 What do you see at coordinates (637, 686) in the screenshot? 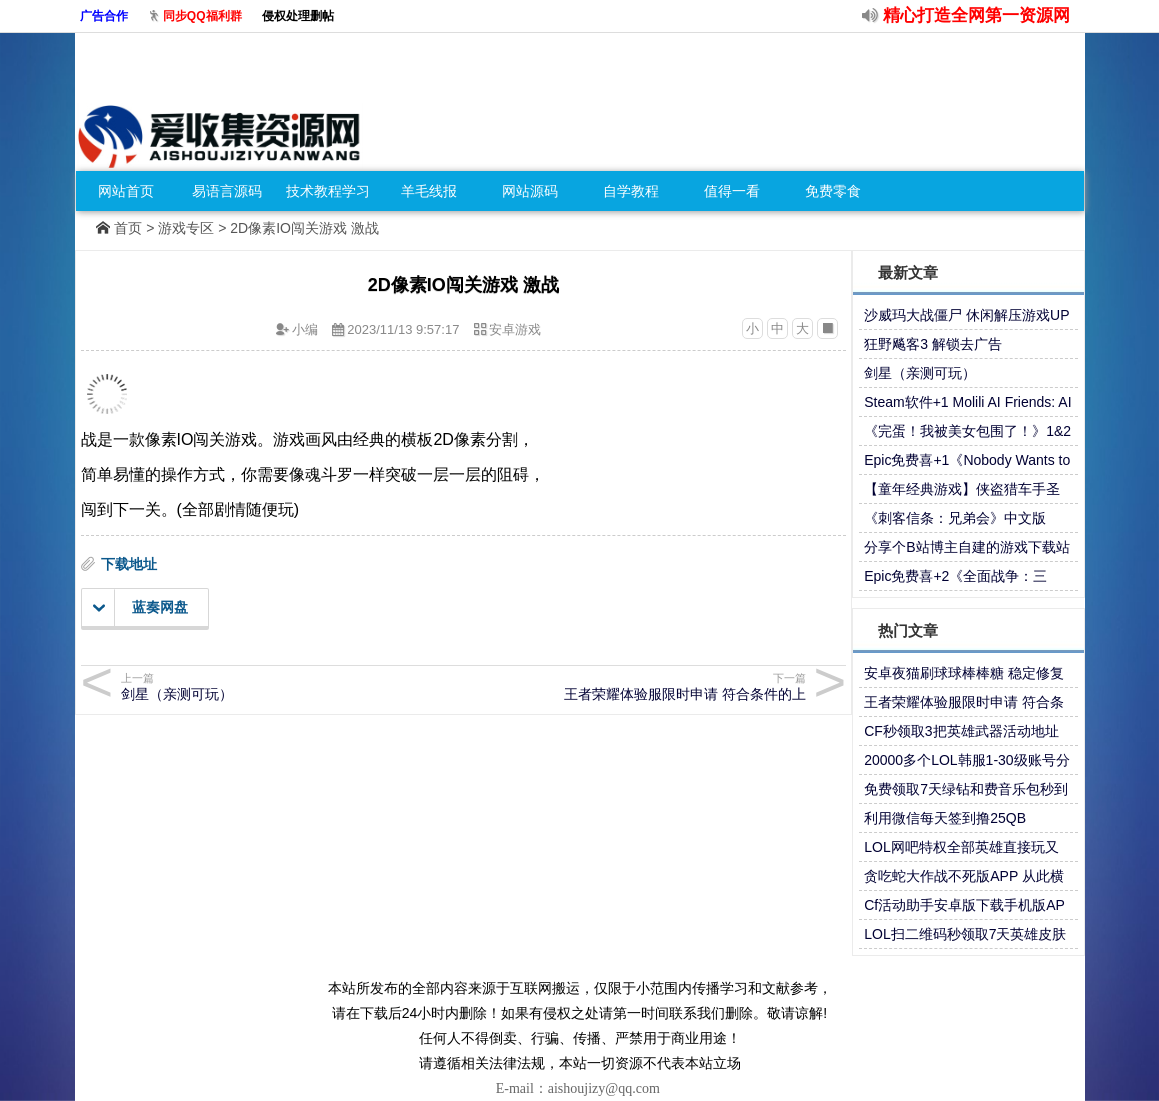
I see `王者荣耀体验服限时申请 符合条件的上` at bounding box center [637, 686].